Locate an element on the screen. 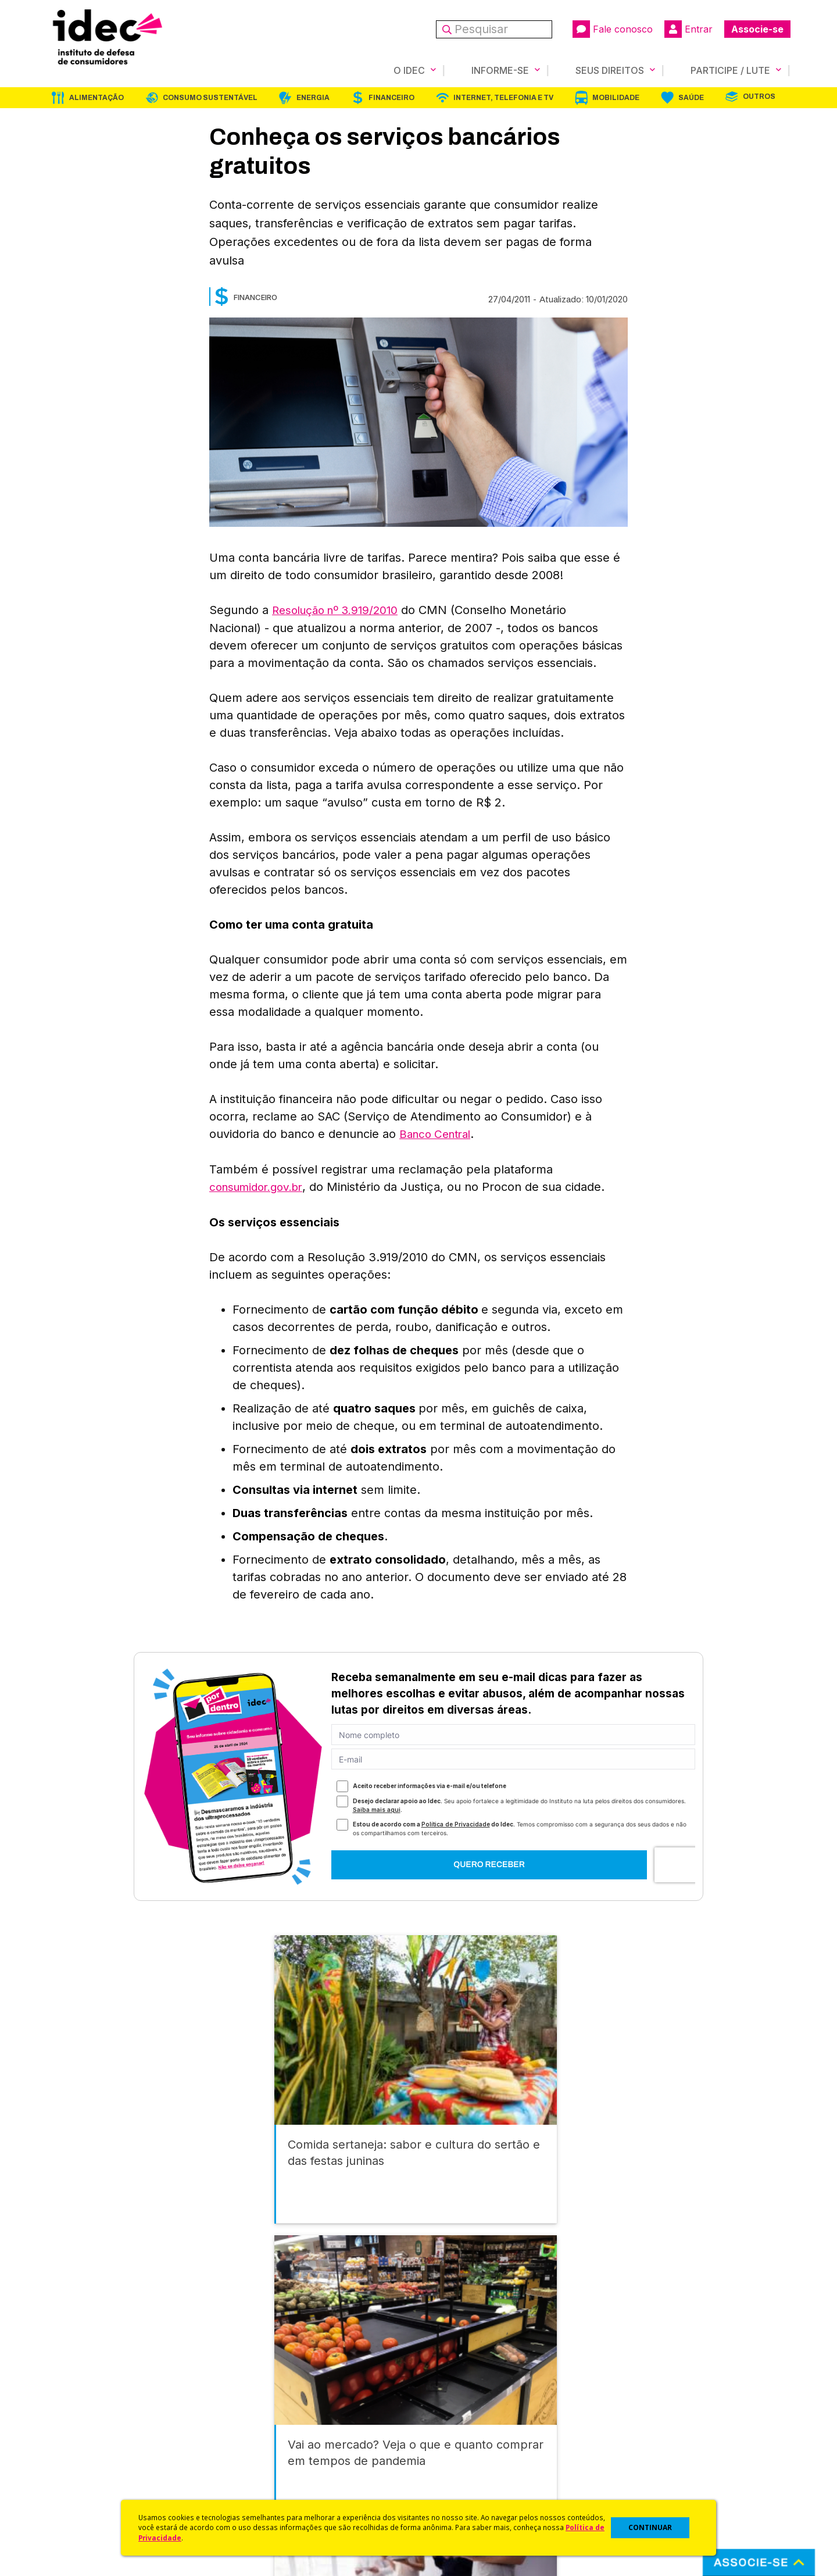  Idec na Imprensa is located at coordinates (268, 2402).